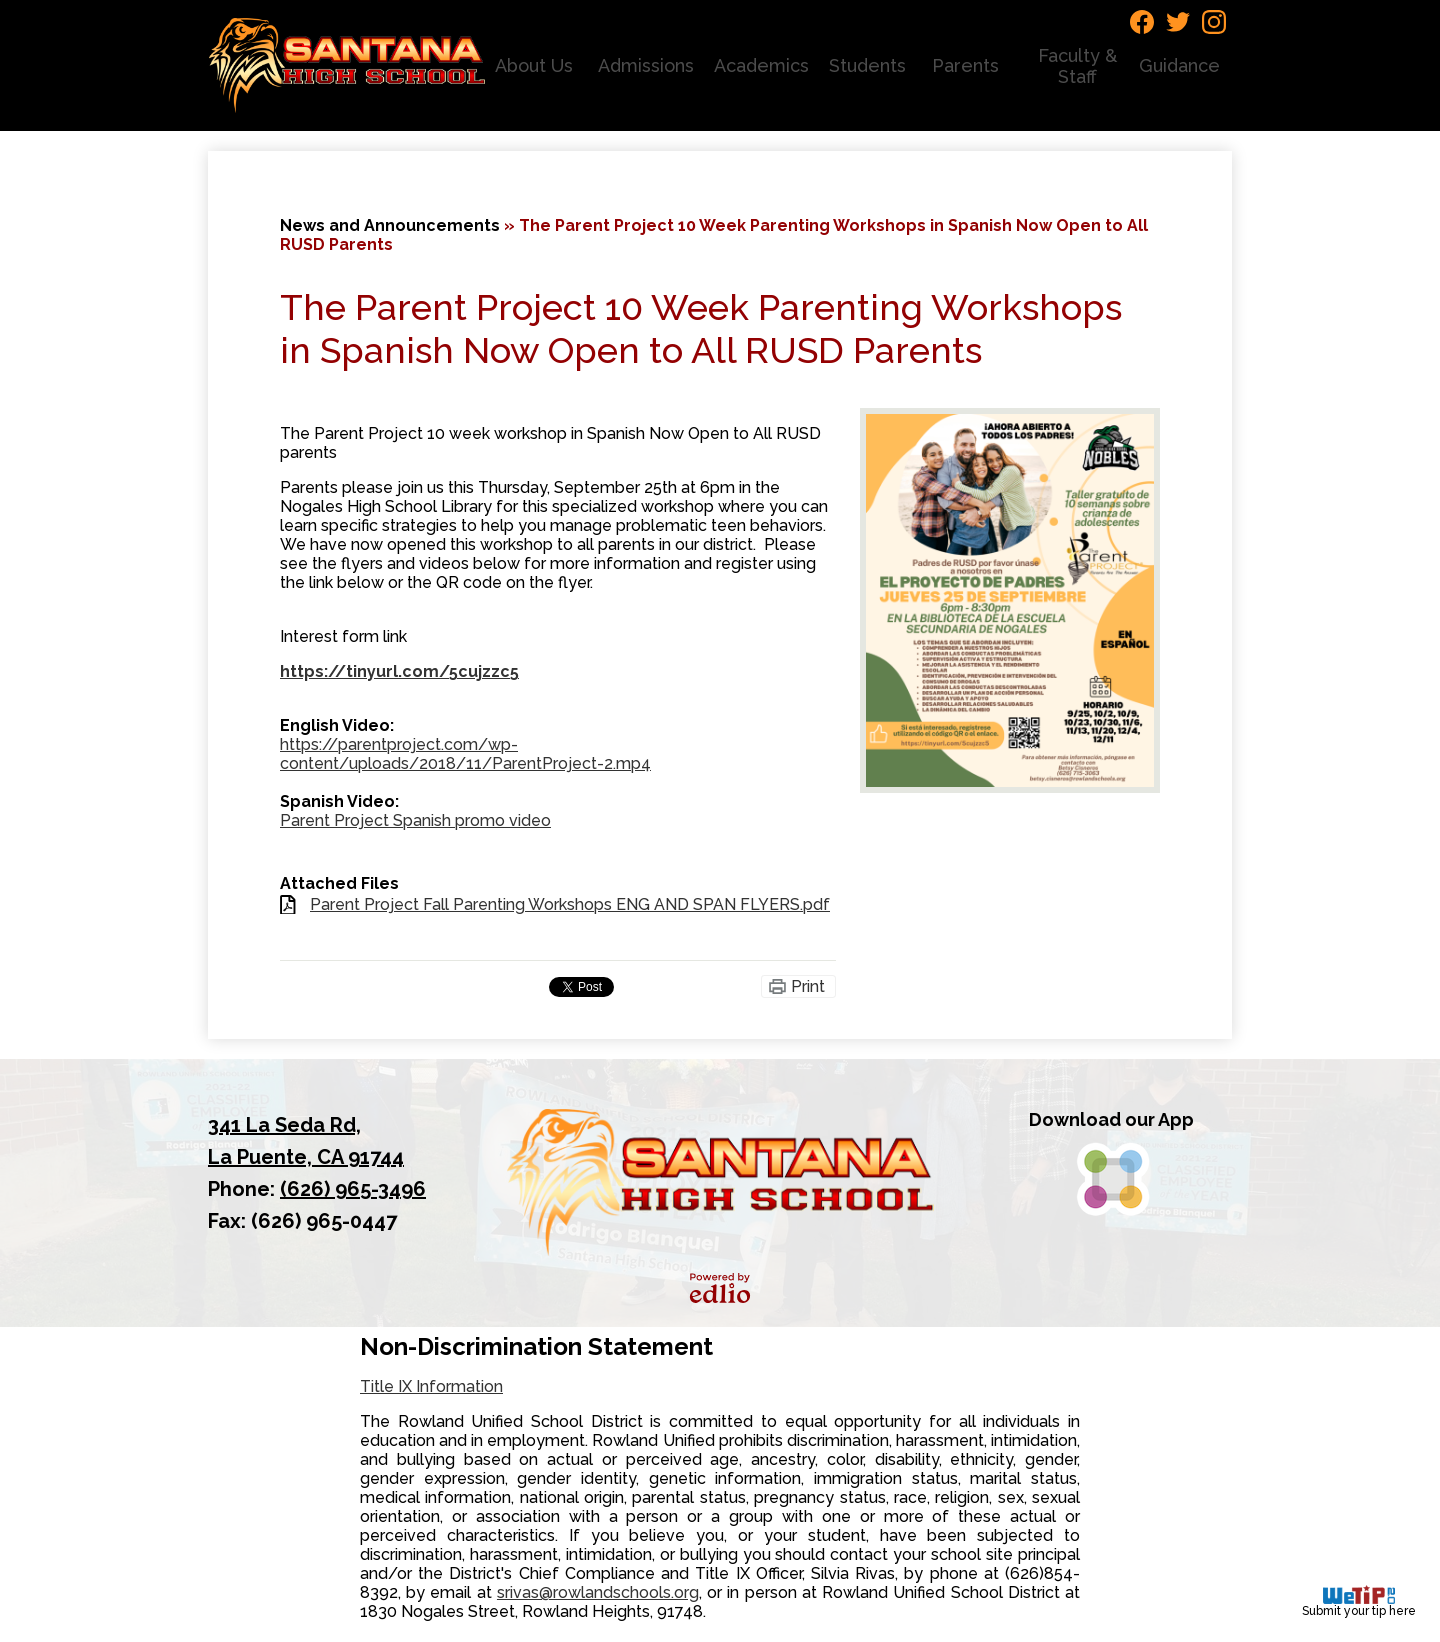  What do you see at coordinates (465, 754) in the screenshot?
I see `https://parentproject.com/wp-content/uploads/2018/11/ParentProject-2.mp4` at bounding box center [465, 754].